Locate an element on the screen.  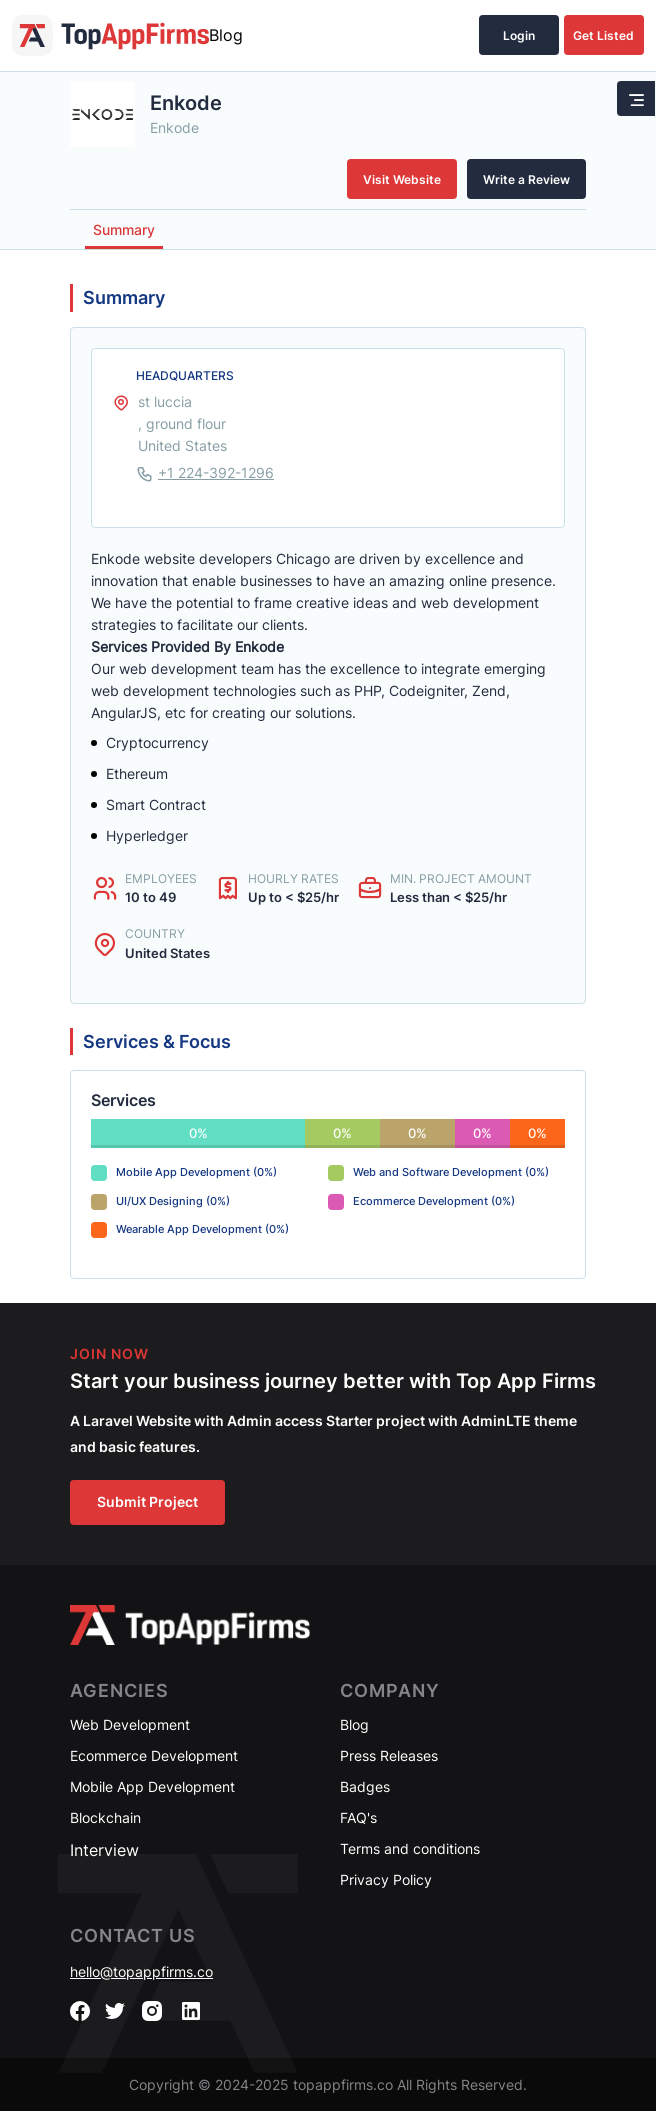
Login is located at coordinates (519, 35).